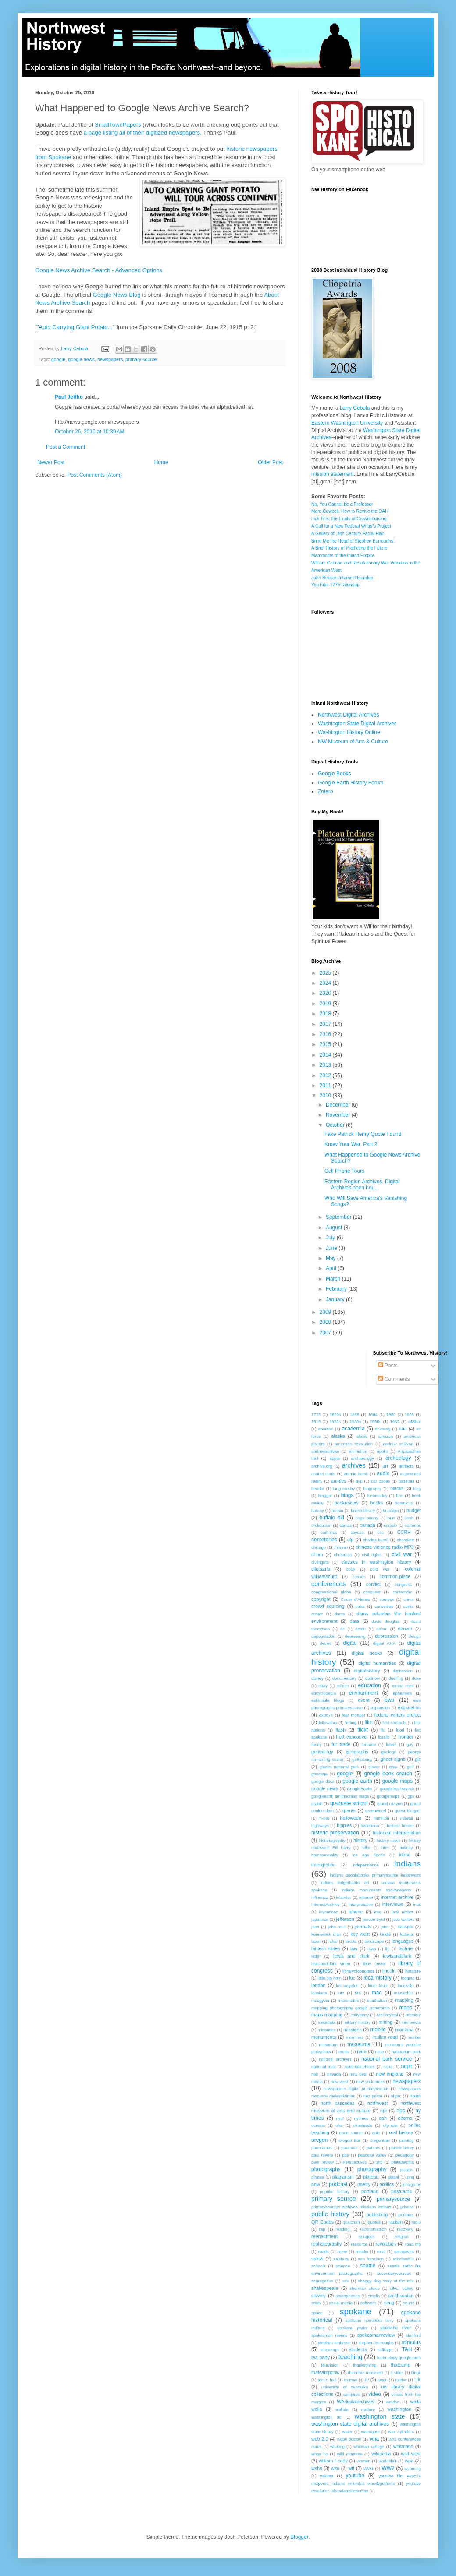 This screenshot has width=456, height=2576. What do you see at coordinates (407, 2066) in the screenshot?
I see `ncph` at bounding box center [407, 2066].